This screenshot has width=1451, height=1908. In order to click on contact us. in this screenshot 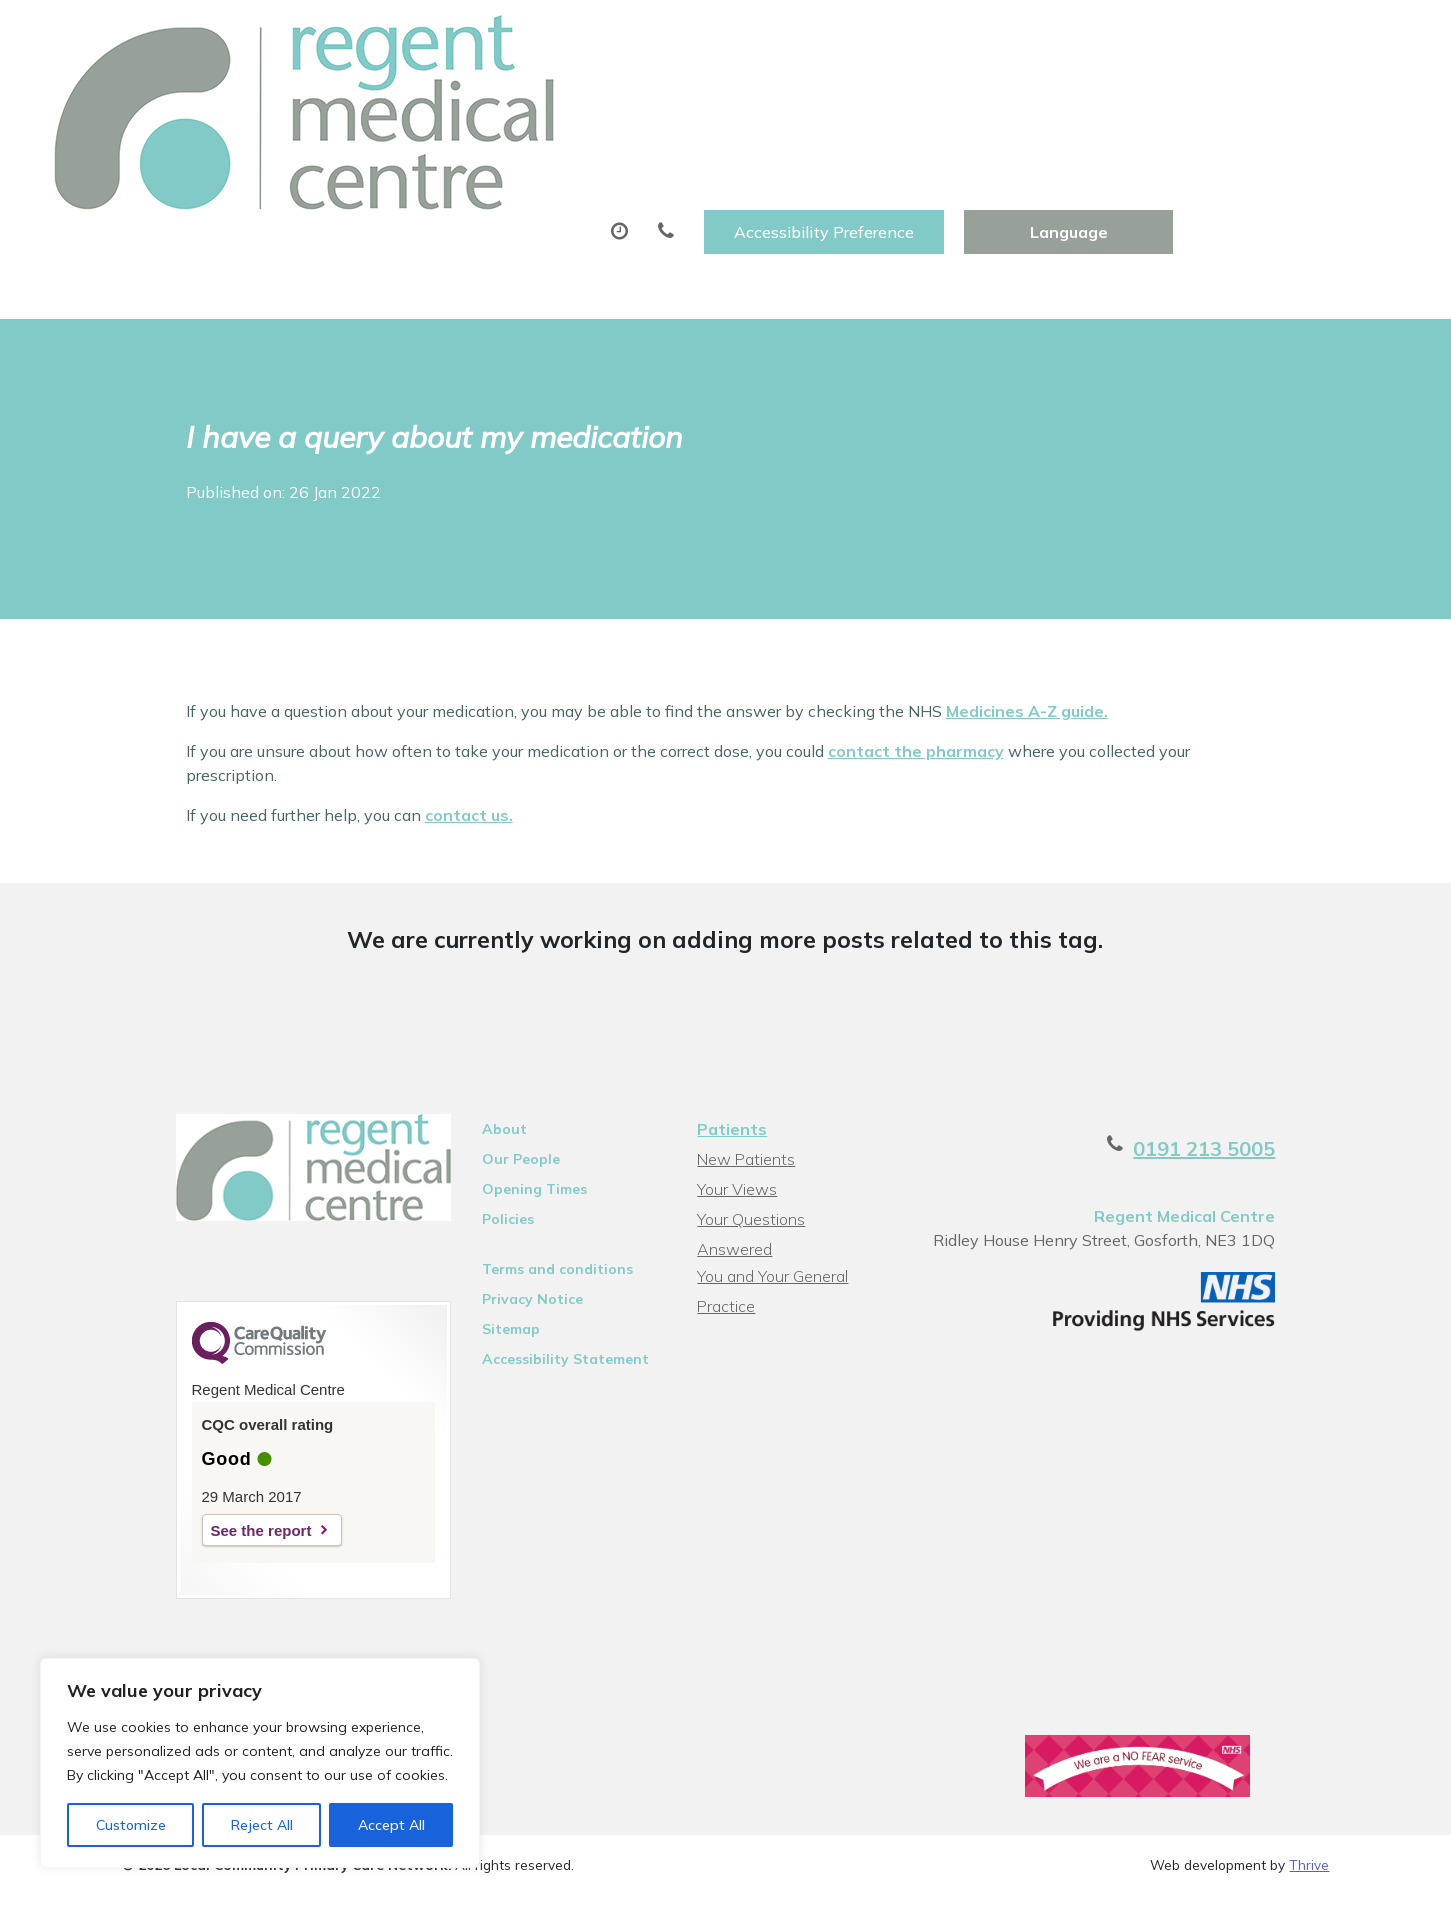, I will do `click(469, 715)`.